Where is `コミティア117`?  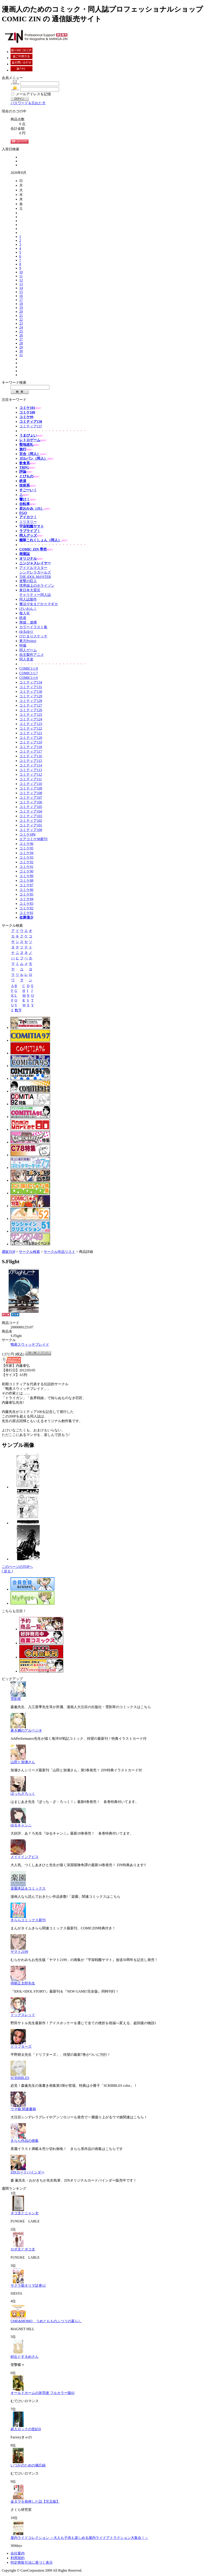
コミティア117 is located at coordinates (30, 751).